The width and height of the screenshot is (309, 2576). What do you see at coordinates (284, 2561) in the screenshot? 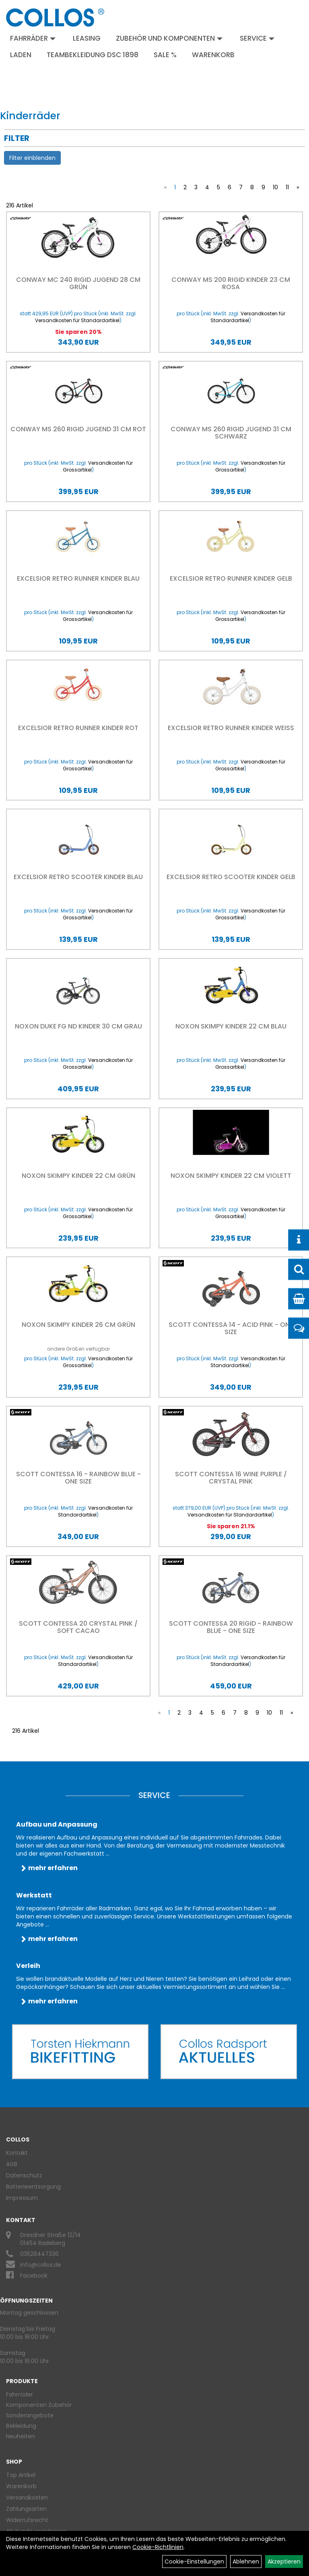
I see `Akzeptieren` at bounding box center [284, 2561].